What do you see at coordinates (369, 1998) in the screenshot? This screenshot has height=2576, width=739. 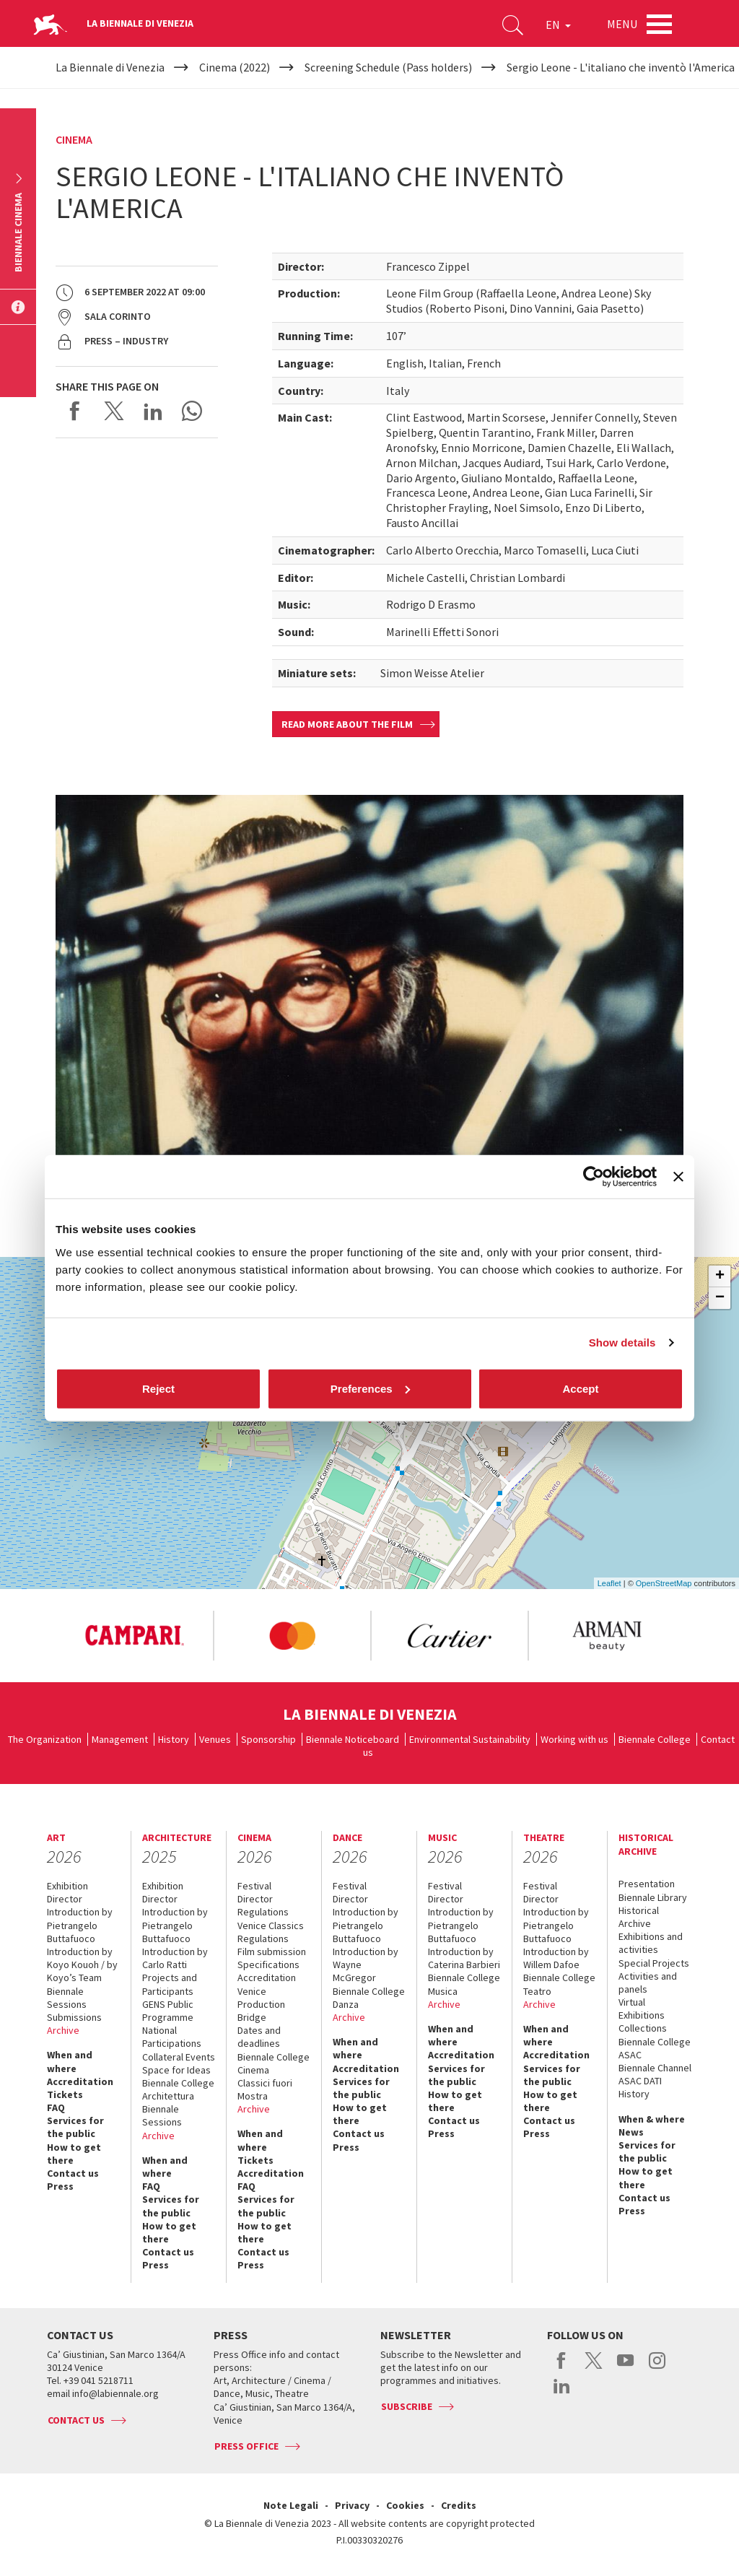 I see `Biennale College Danza` at bounding box center [369, 1998].